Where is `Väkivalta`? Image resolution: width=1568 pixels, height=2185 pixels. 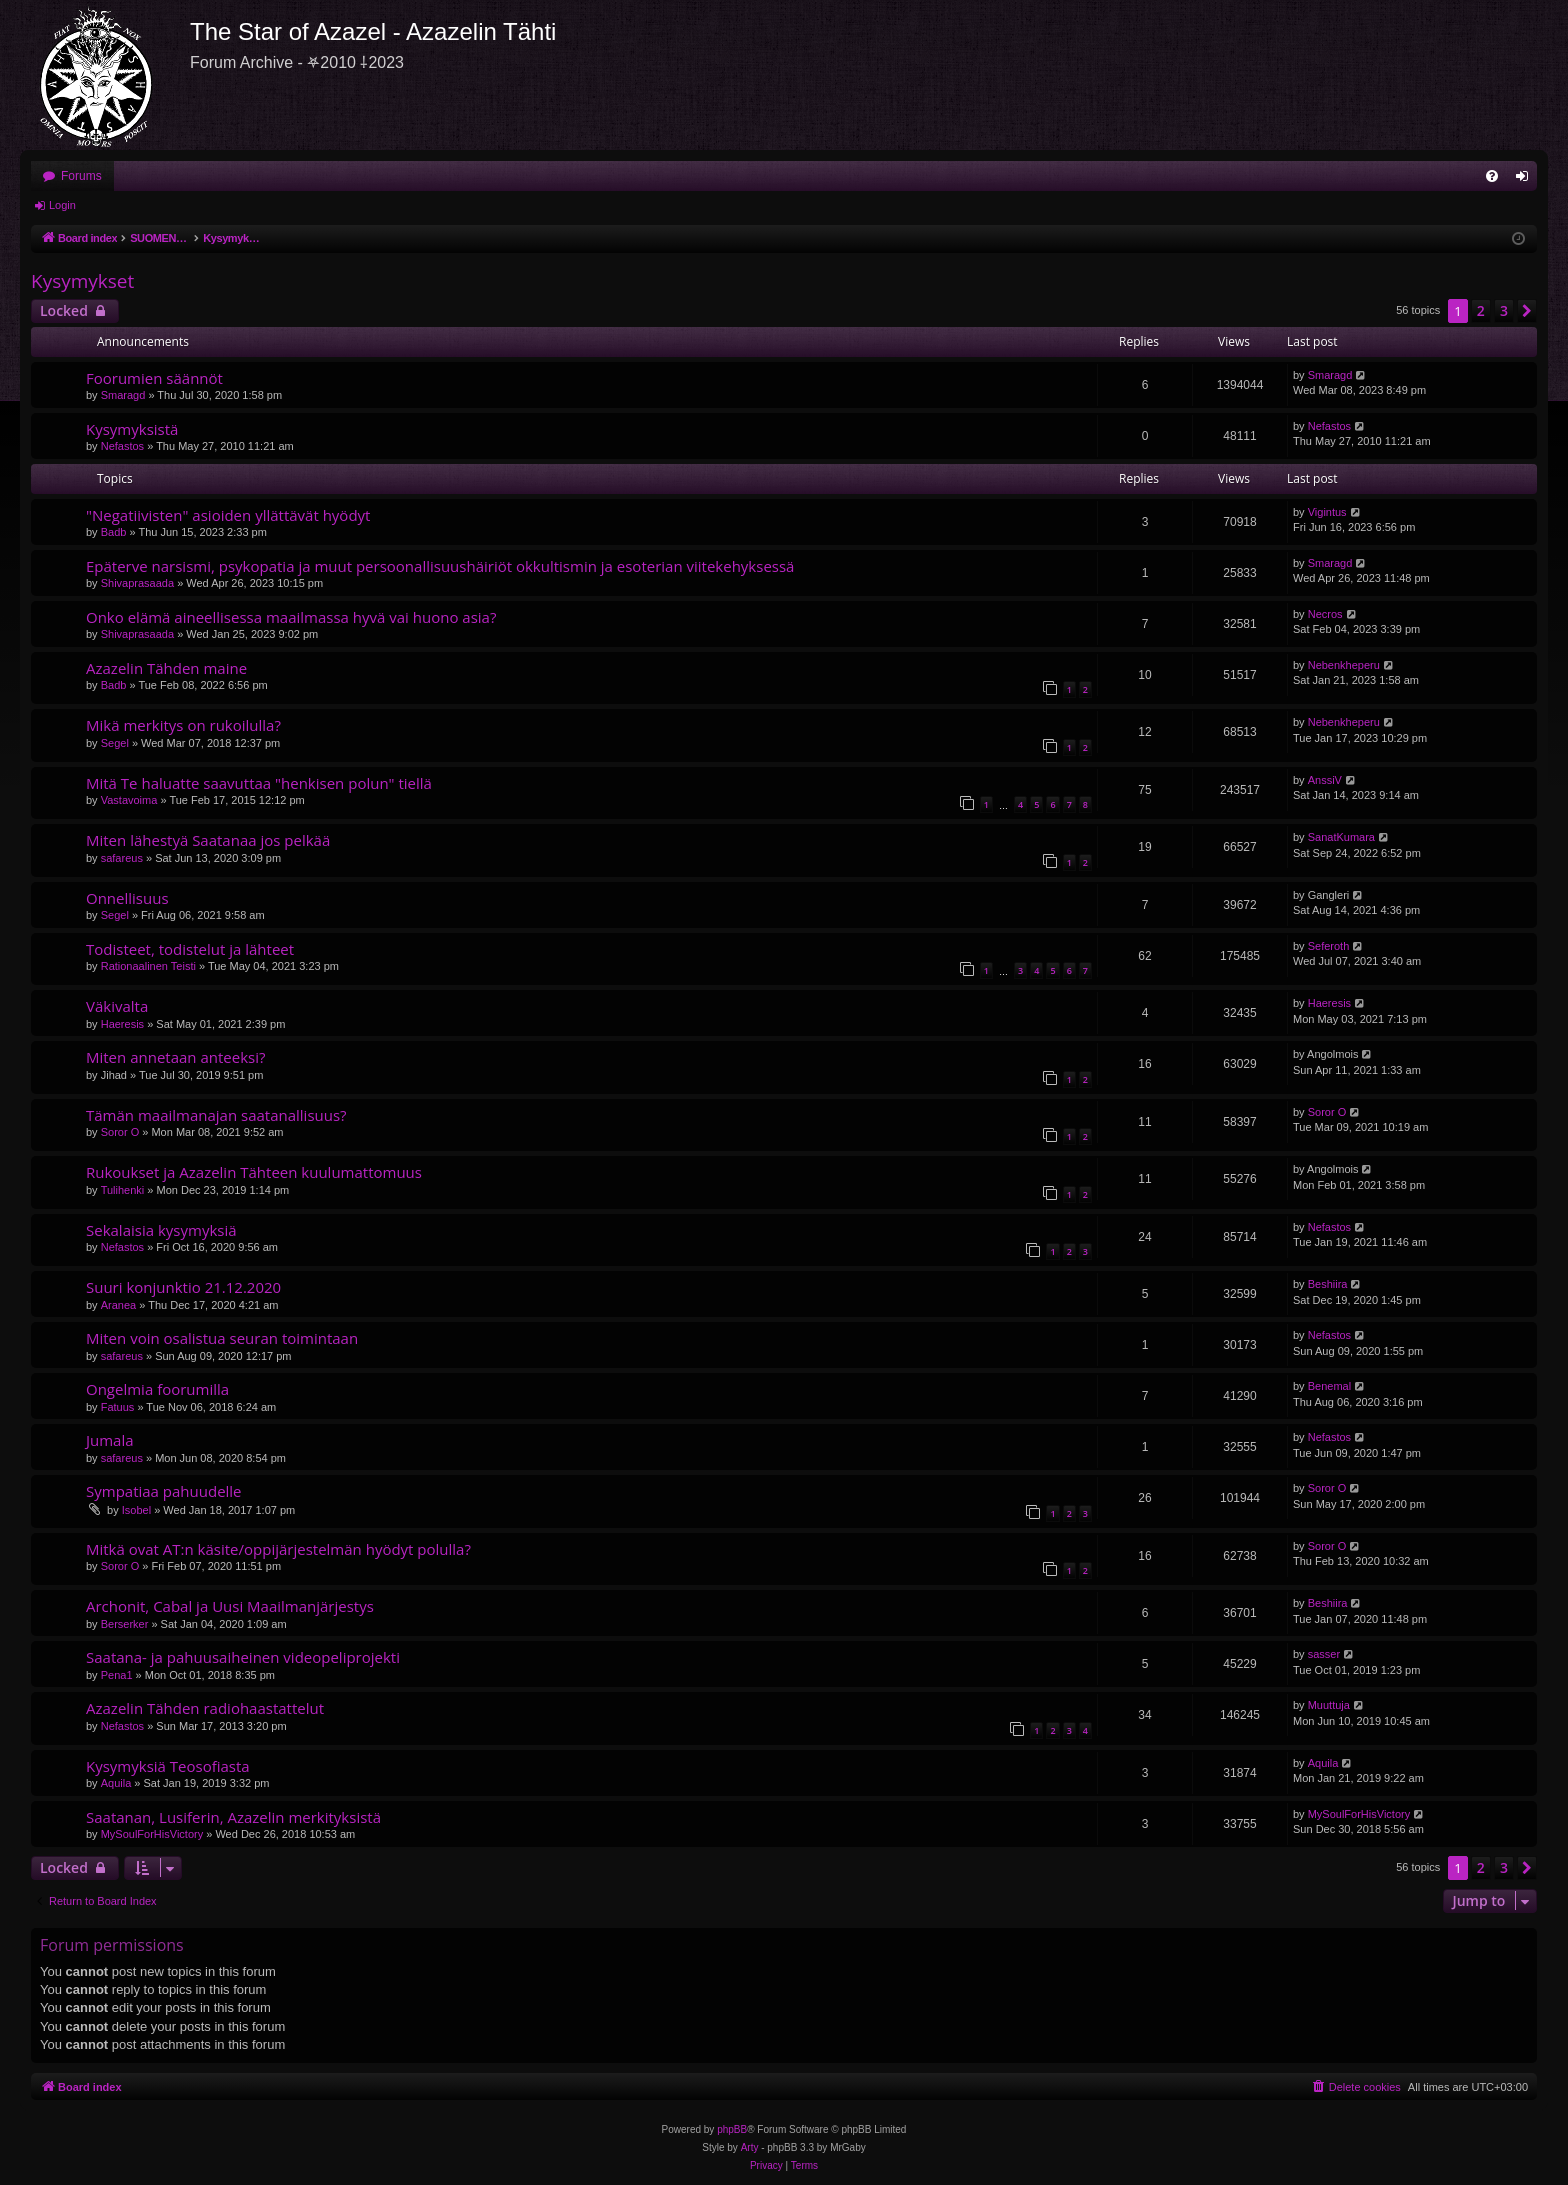
Väkivalta is located at coordinates (117, 1006).